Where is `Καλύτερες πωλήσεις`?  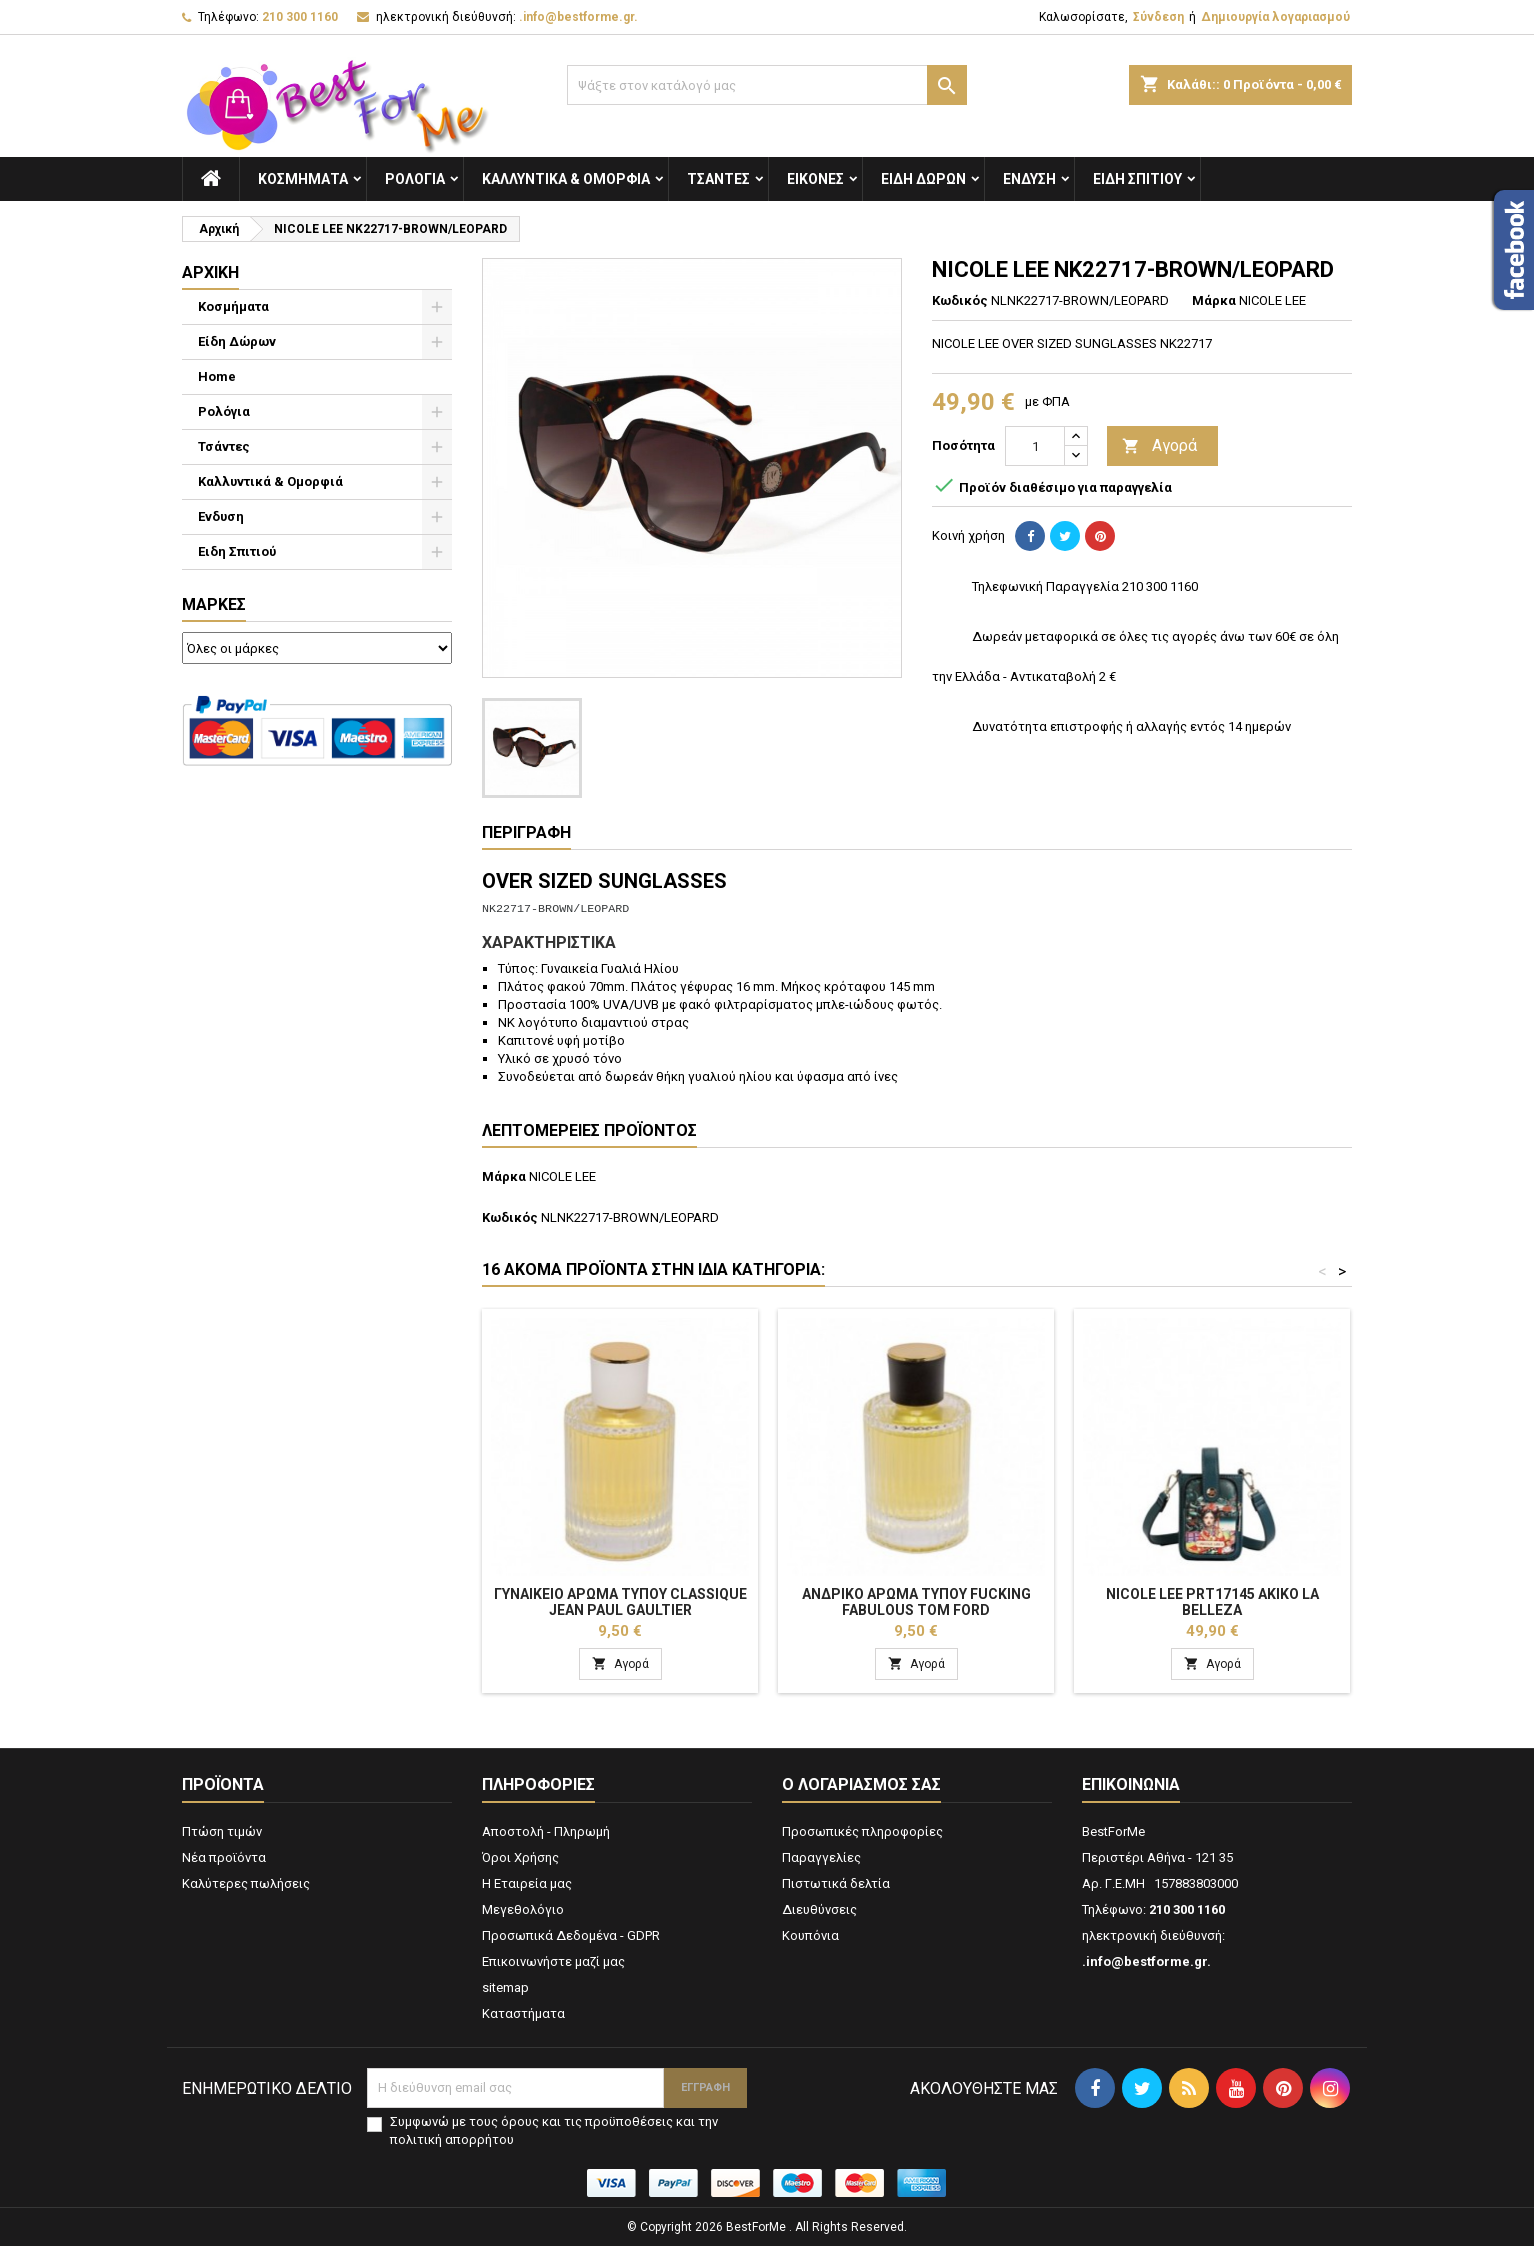 Καλύτερες πωλήσεις is located at coordinates (246, 1883).